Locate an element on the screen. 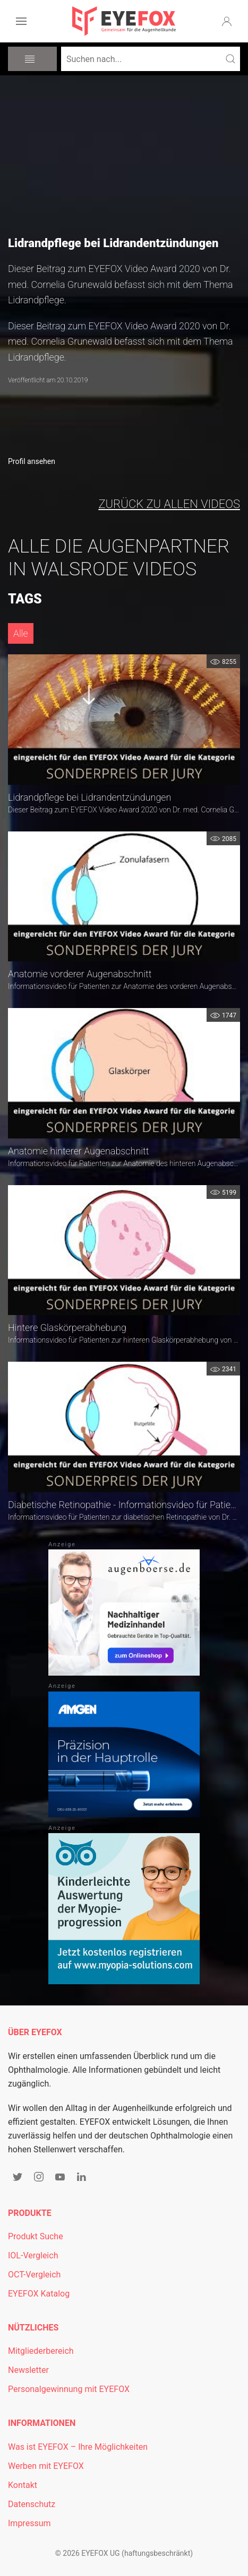  Alle is located at coordinates (20, 633).